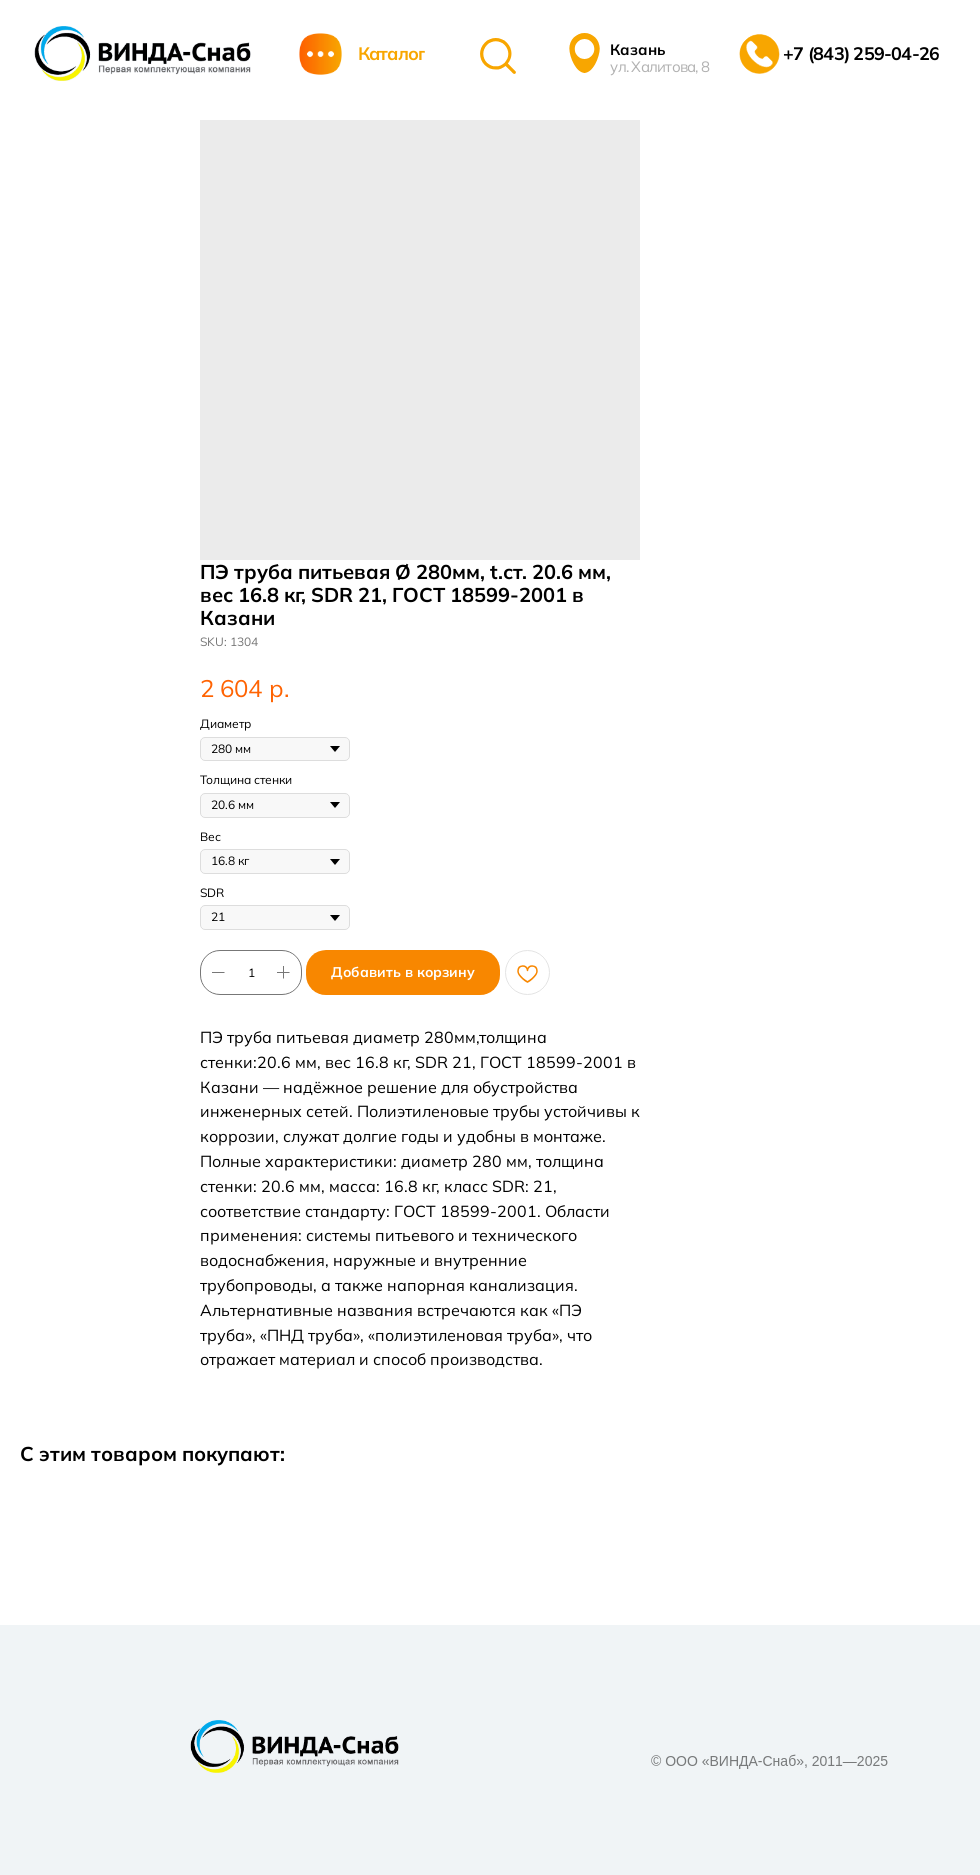  Describe the element at coordinates (142, 53) in the screenshot. I see `[img]` at that location.